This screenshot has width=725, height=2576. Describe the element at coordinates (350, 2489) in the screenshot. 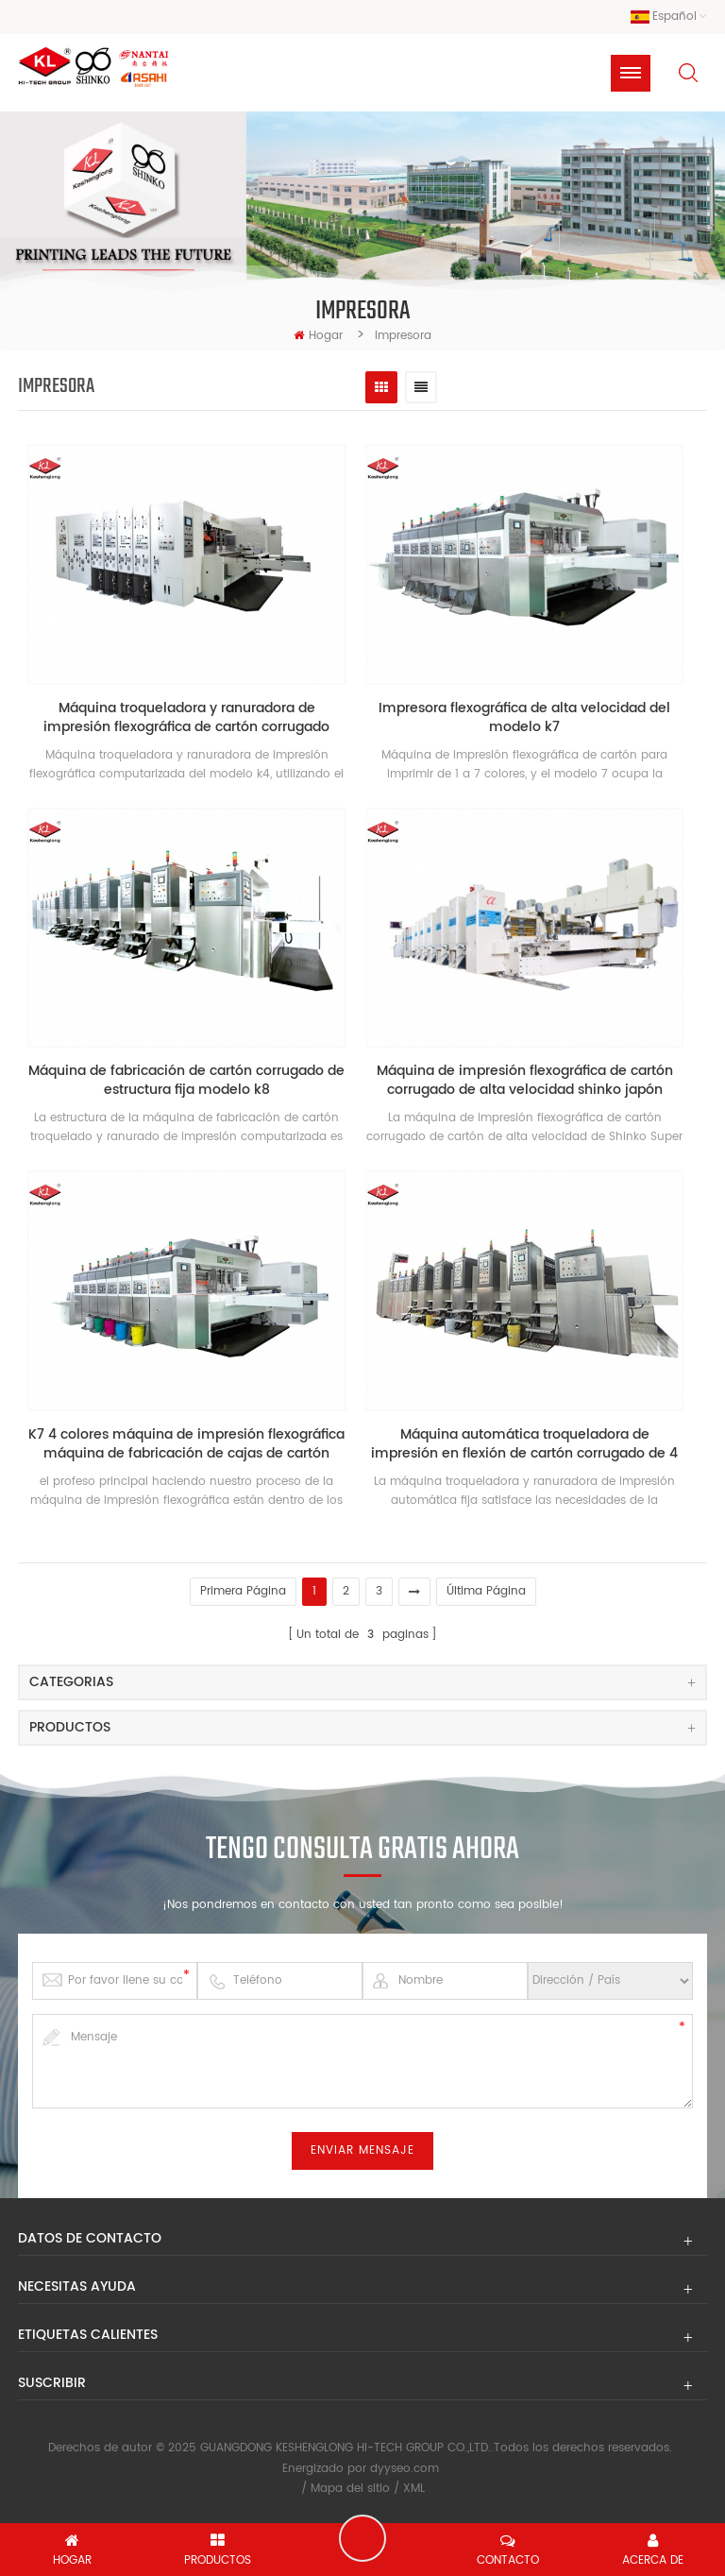

I see `Mapa del sitio` at that location.